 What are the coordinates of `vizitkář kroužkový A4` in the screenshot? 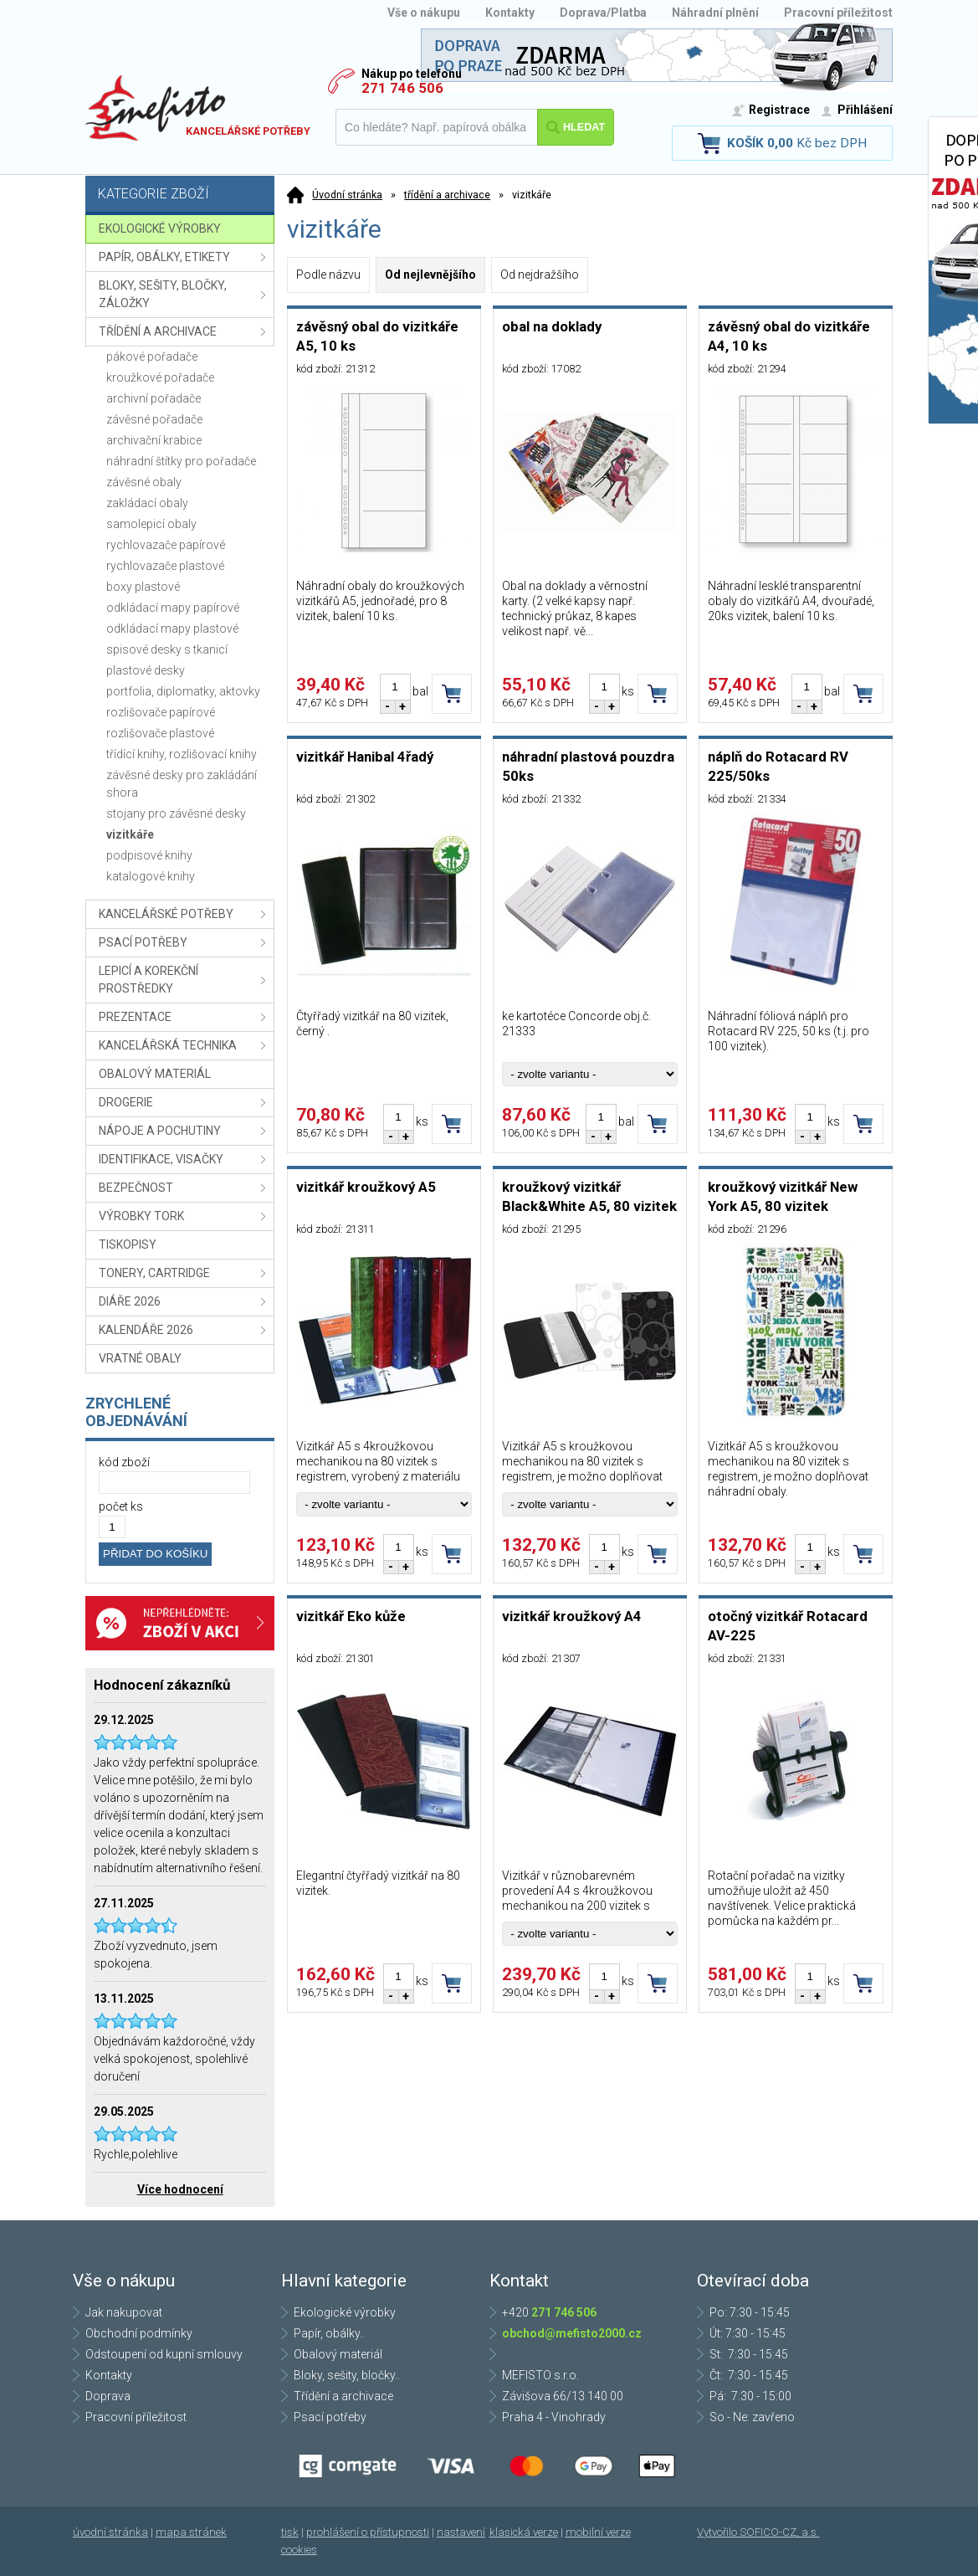 It's located at (572, 1616).